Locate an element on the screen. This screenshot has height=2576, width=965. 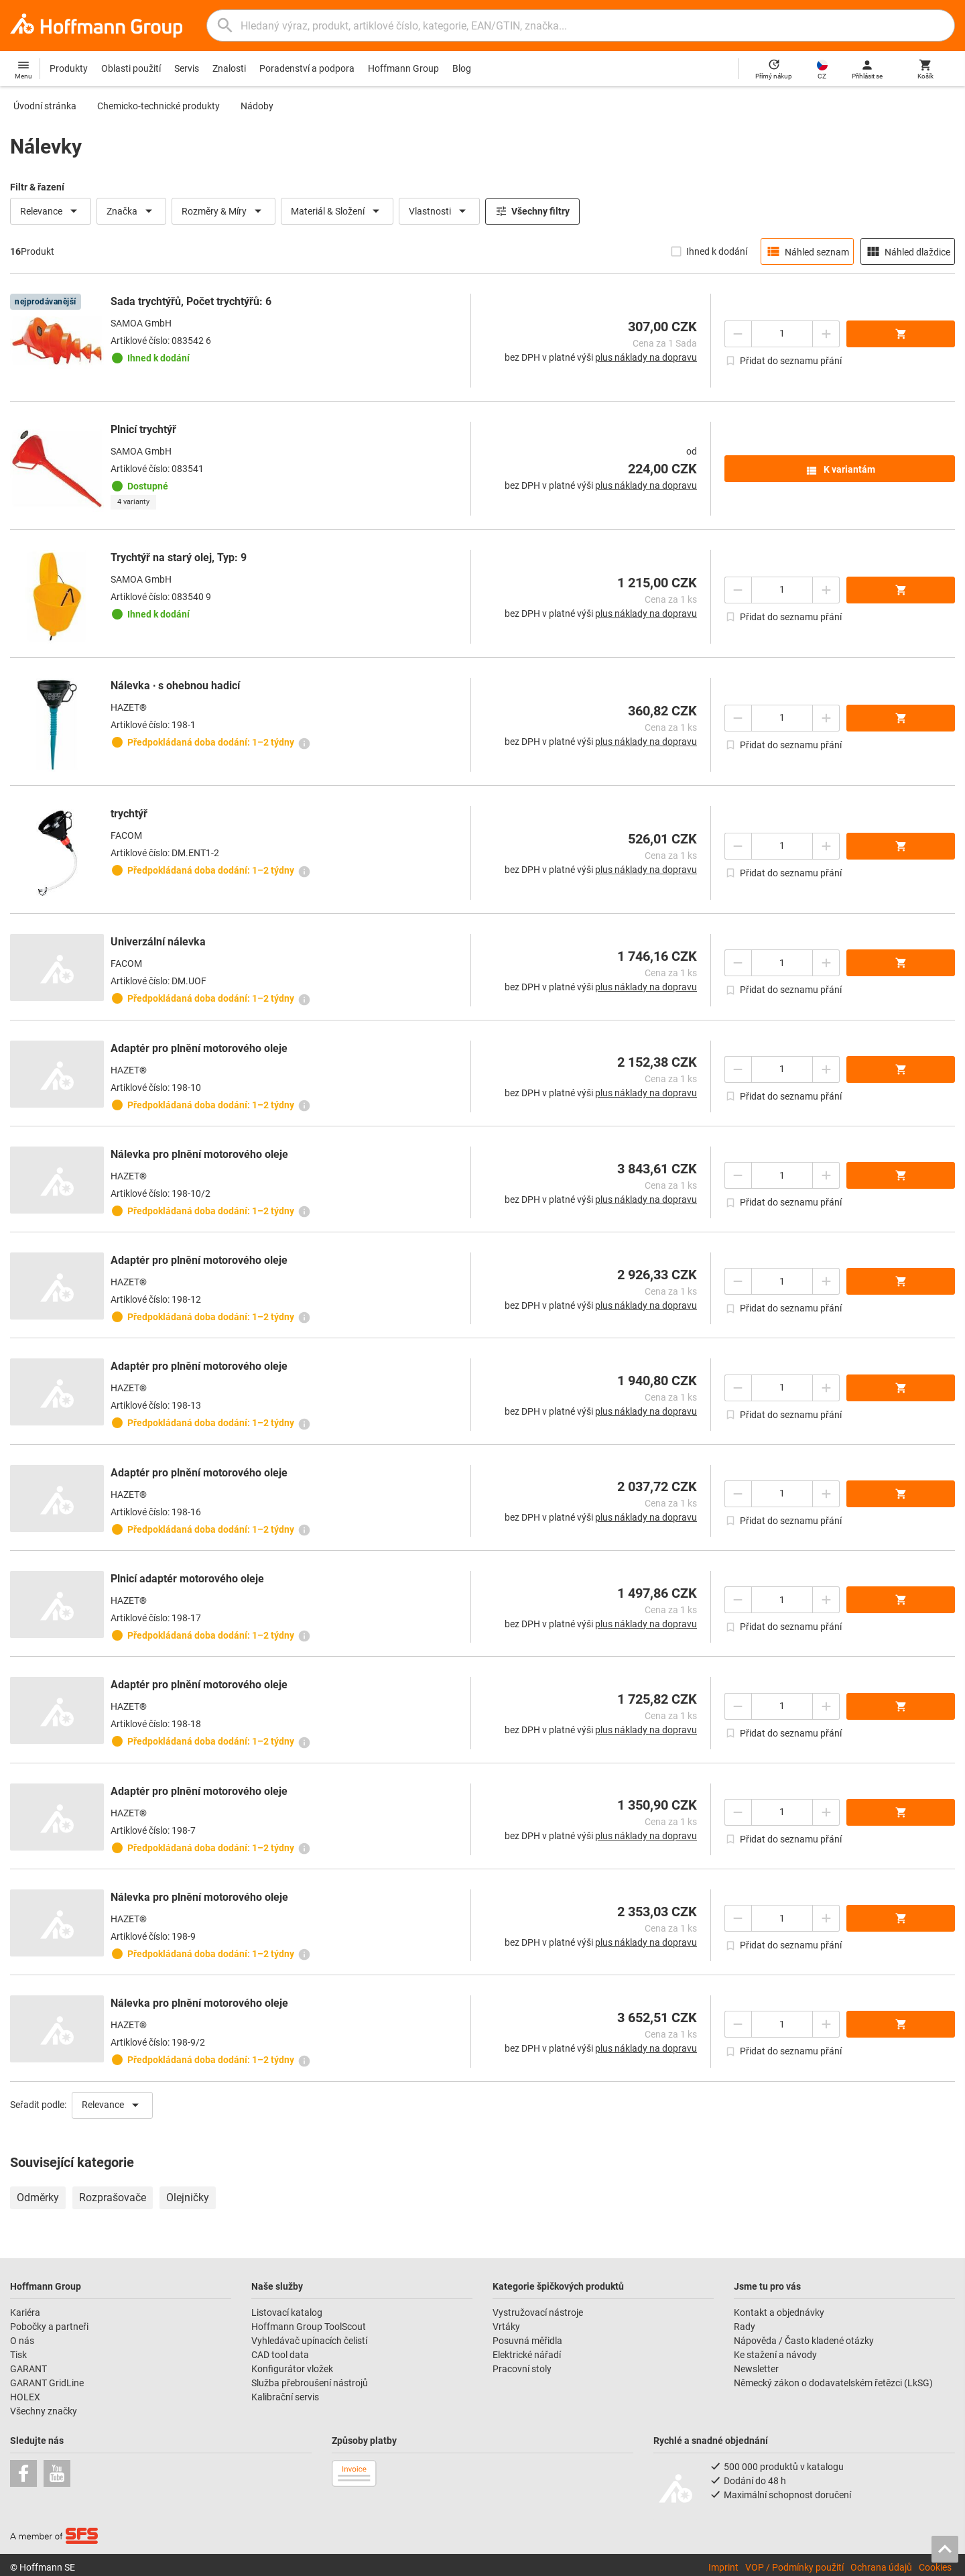
Rady is located at coordinates (744, 2326).